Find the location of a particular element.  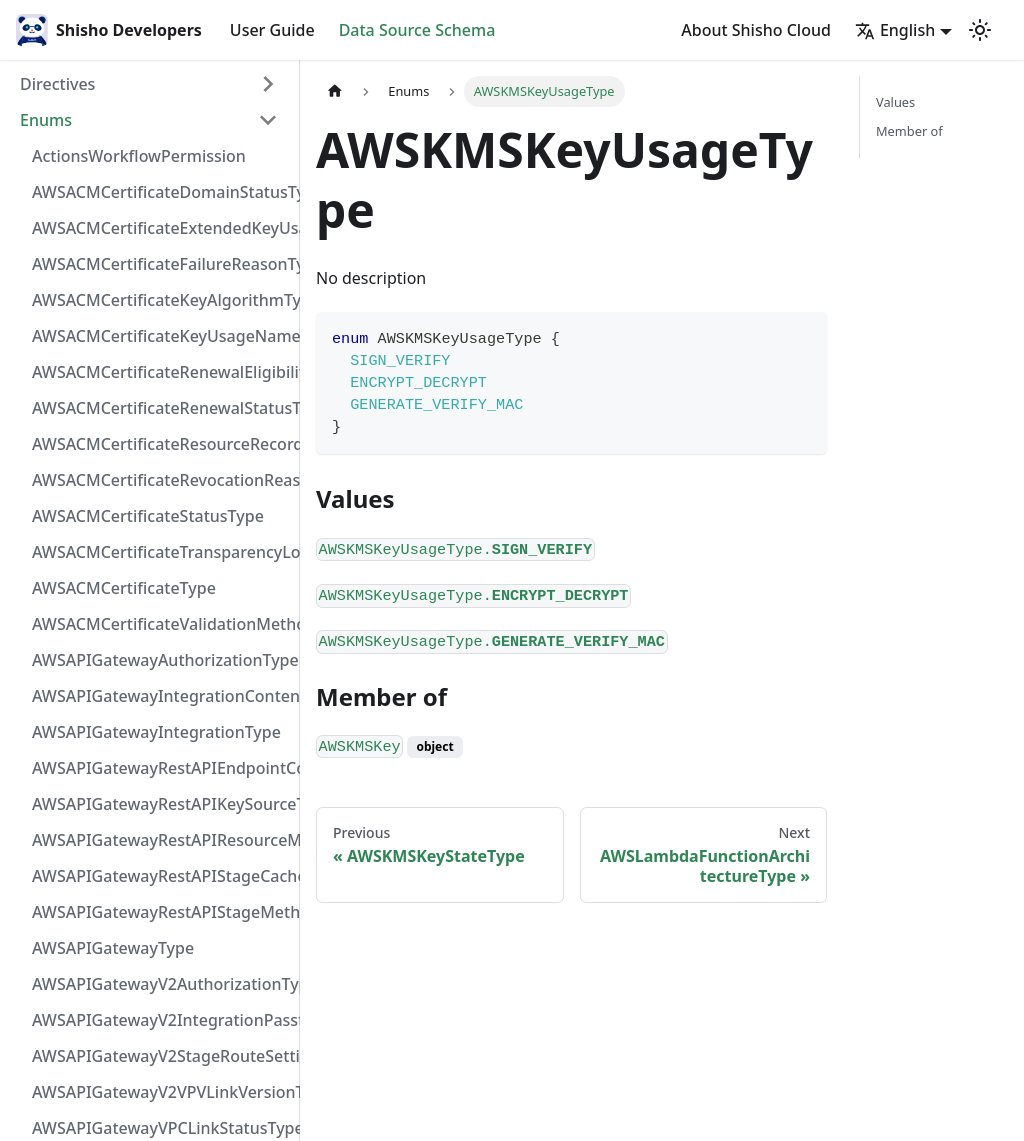

AWSAPIGatewayV2AuthorizationType is located at coordinates (161, 984).